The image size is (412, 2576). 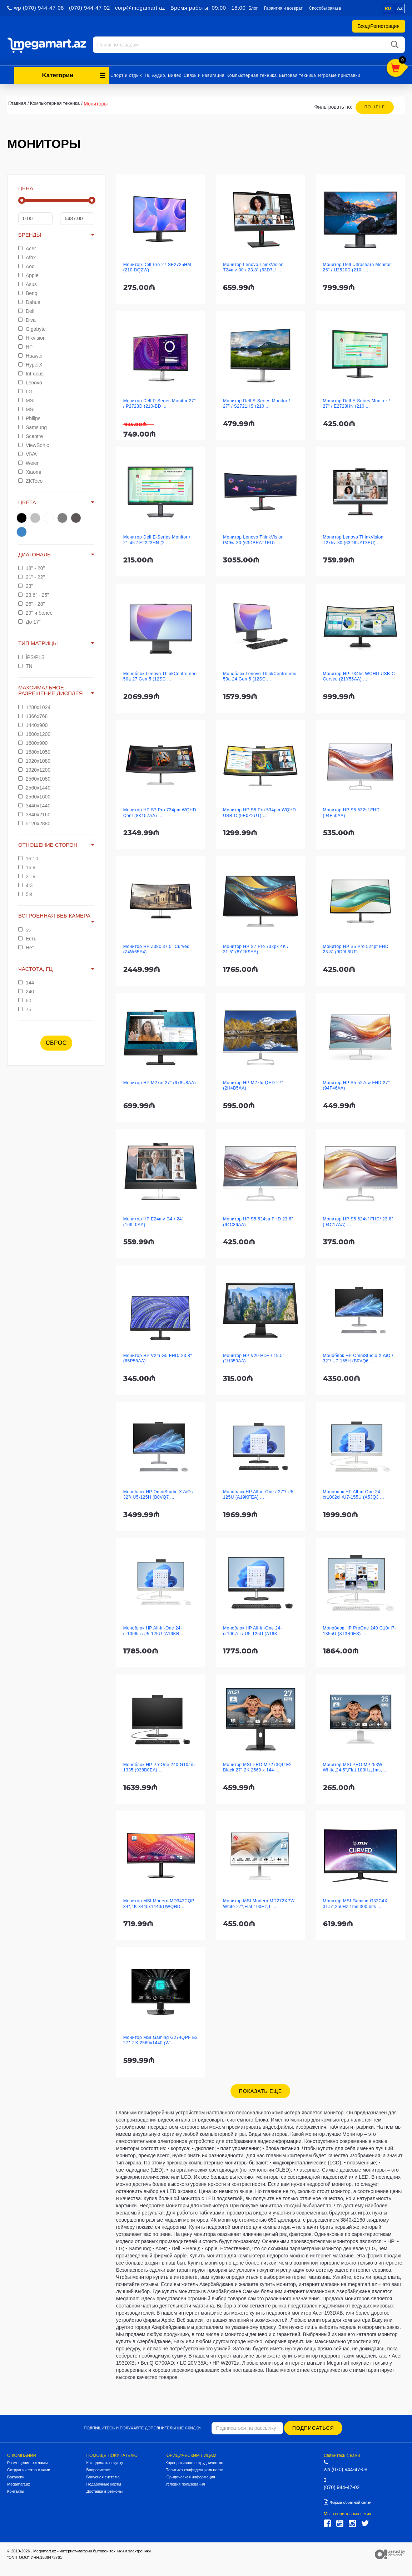 What do you see at coordinates (104, 2490) in the screenshot?
I see `Доставка в регионы` at bounding box center [104, 2490].